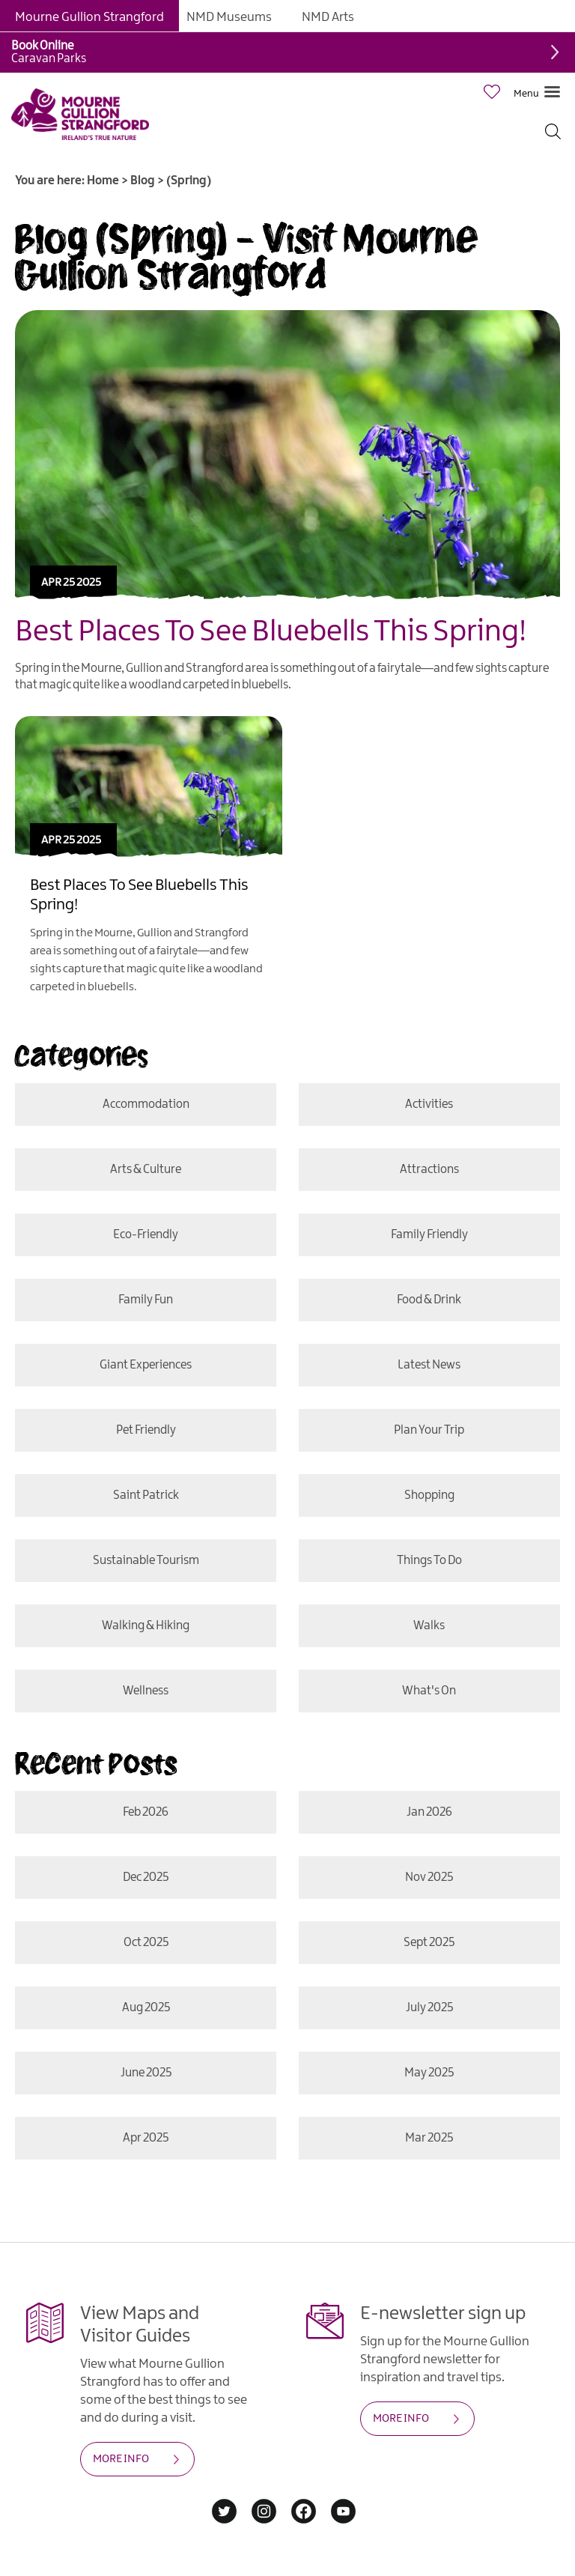 The height and width of the screenshot is (2576, 575). I want to click on Saint Patrick, so click(146, 1495).